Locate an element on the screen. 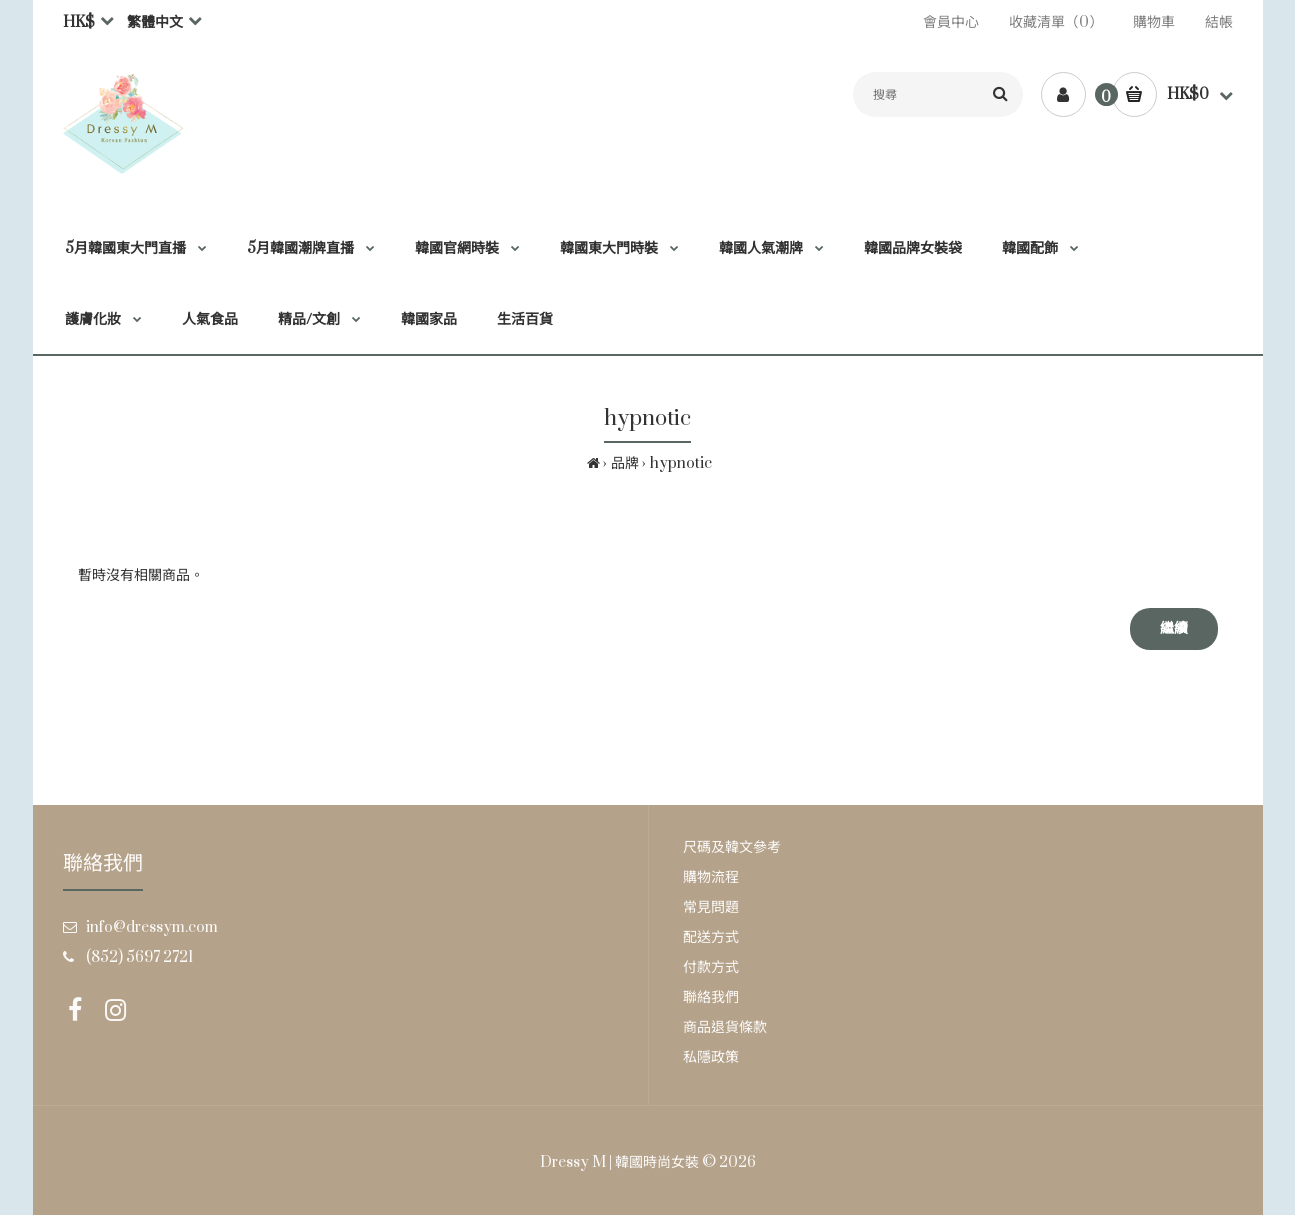 This screenshot has height=1215, width=1295. 品牌 is located at coordinates (625, 463).